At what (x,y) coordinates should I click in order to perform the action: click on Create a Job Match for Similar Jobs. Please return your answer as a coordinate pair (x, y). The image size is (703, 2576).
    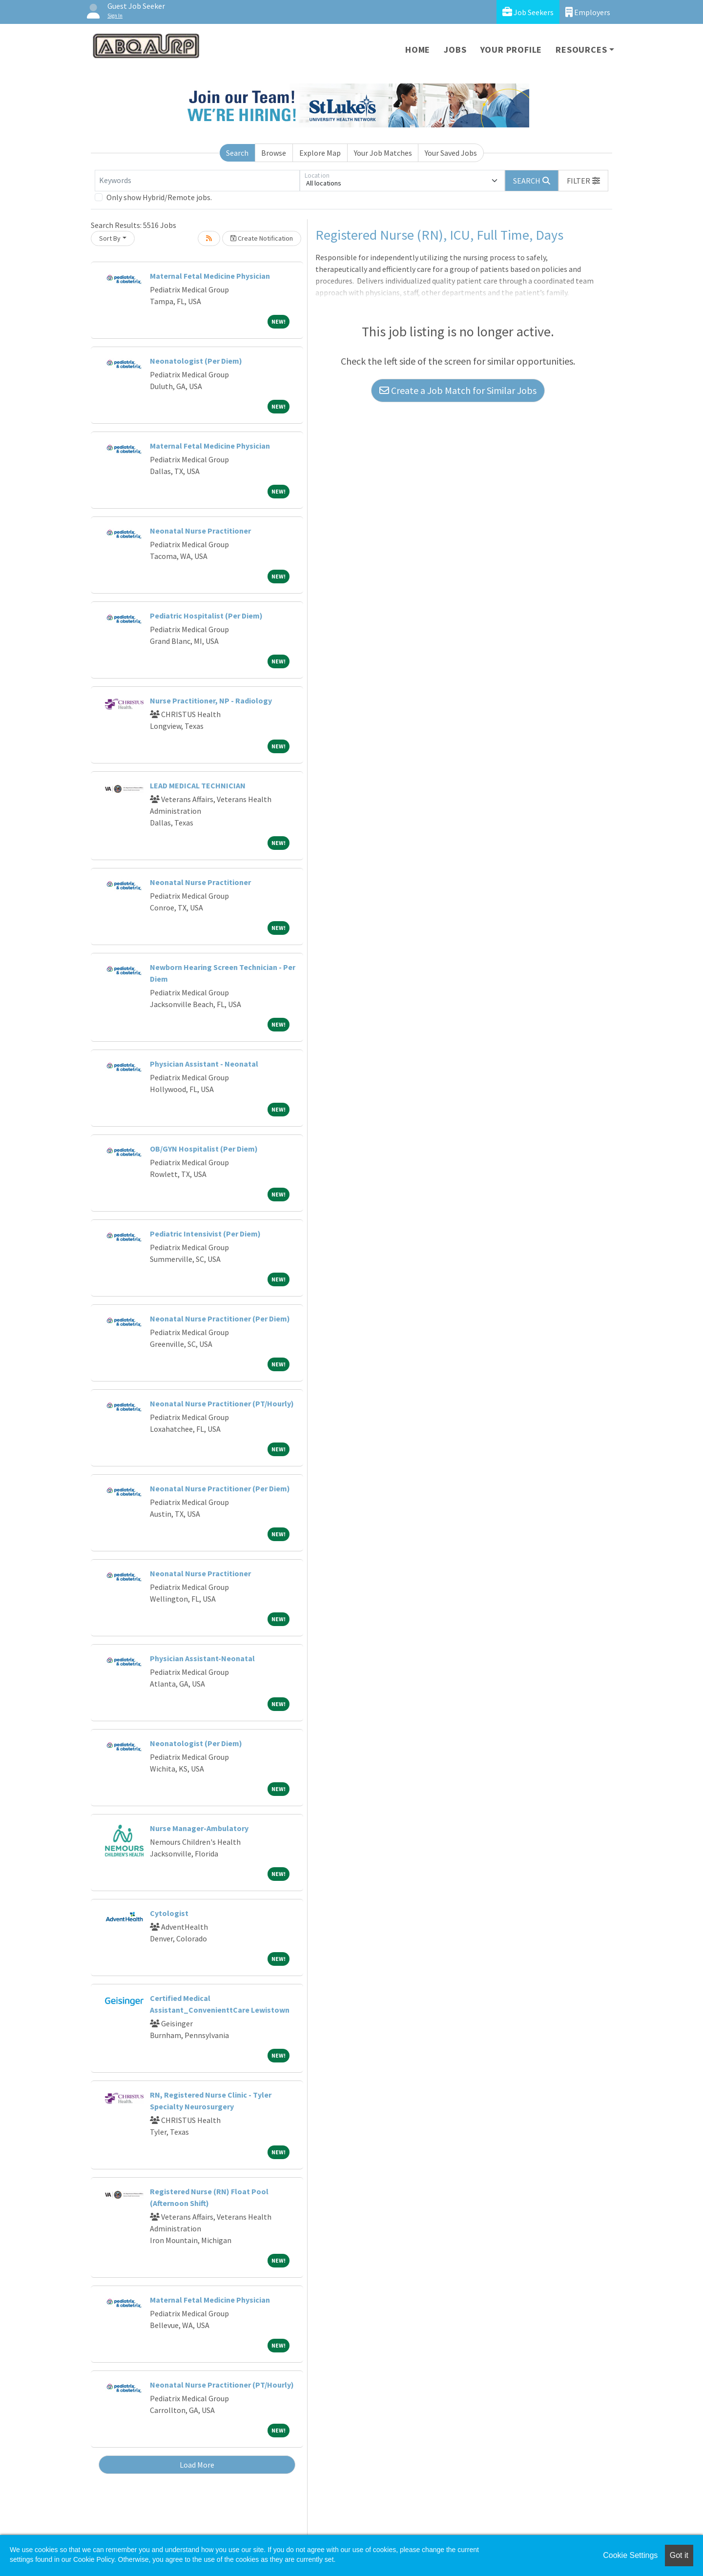
    Looking at the image, I should click on (458, 390).